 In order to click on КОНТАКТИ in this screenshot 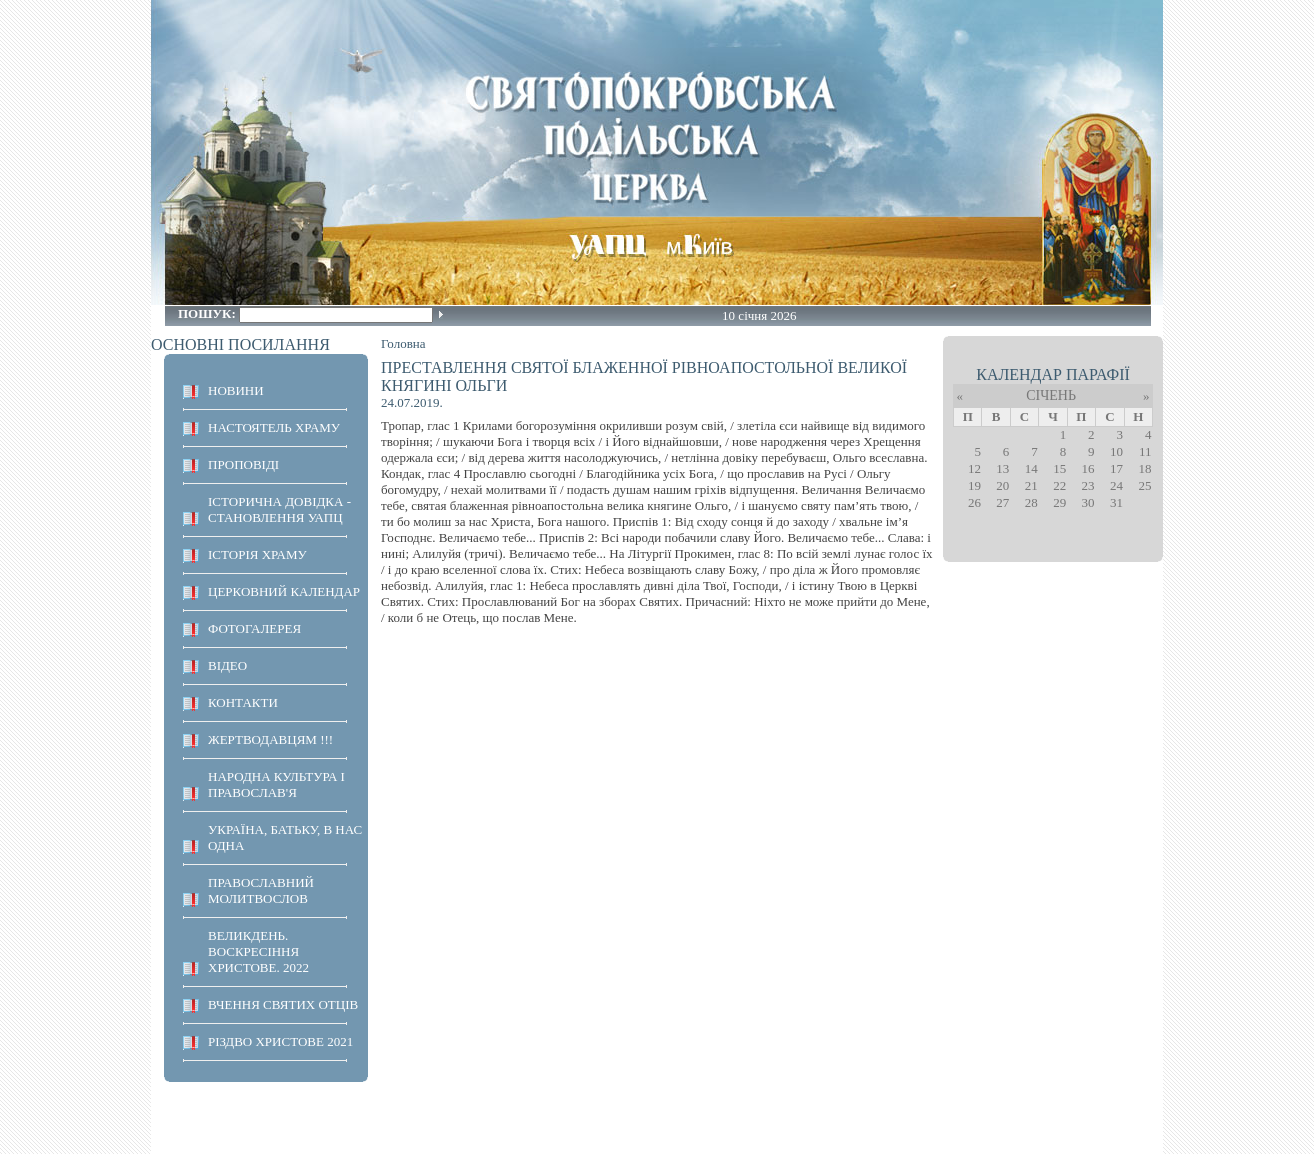, I will do `click(243, 702)`.